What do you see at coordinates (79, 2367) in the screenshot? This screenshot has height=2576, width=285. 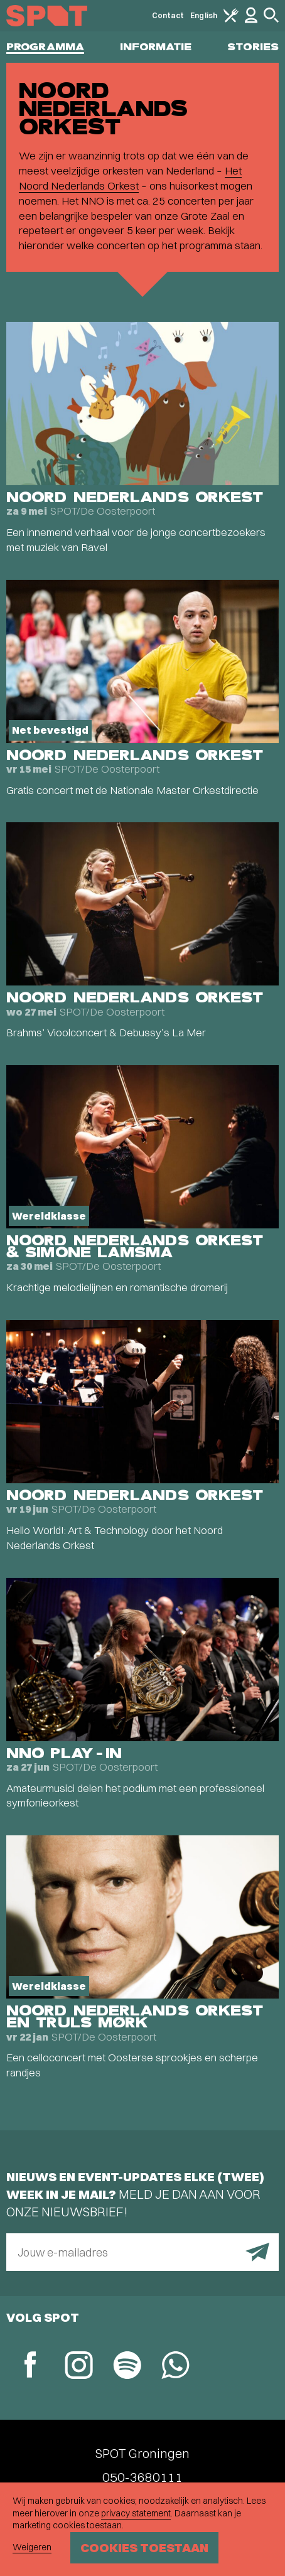 I see `[Instagram]` at bounding box center [79, 2367].